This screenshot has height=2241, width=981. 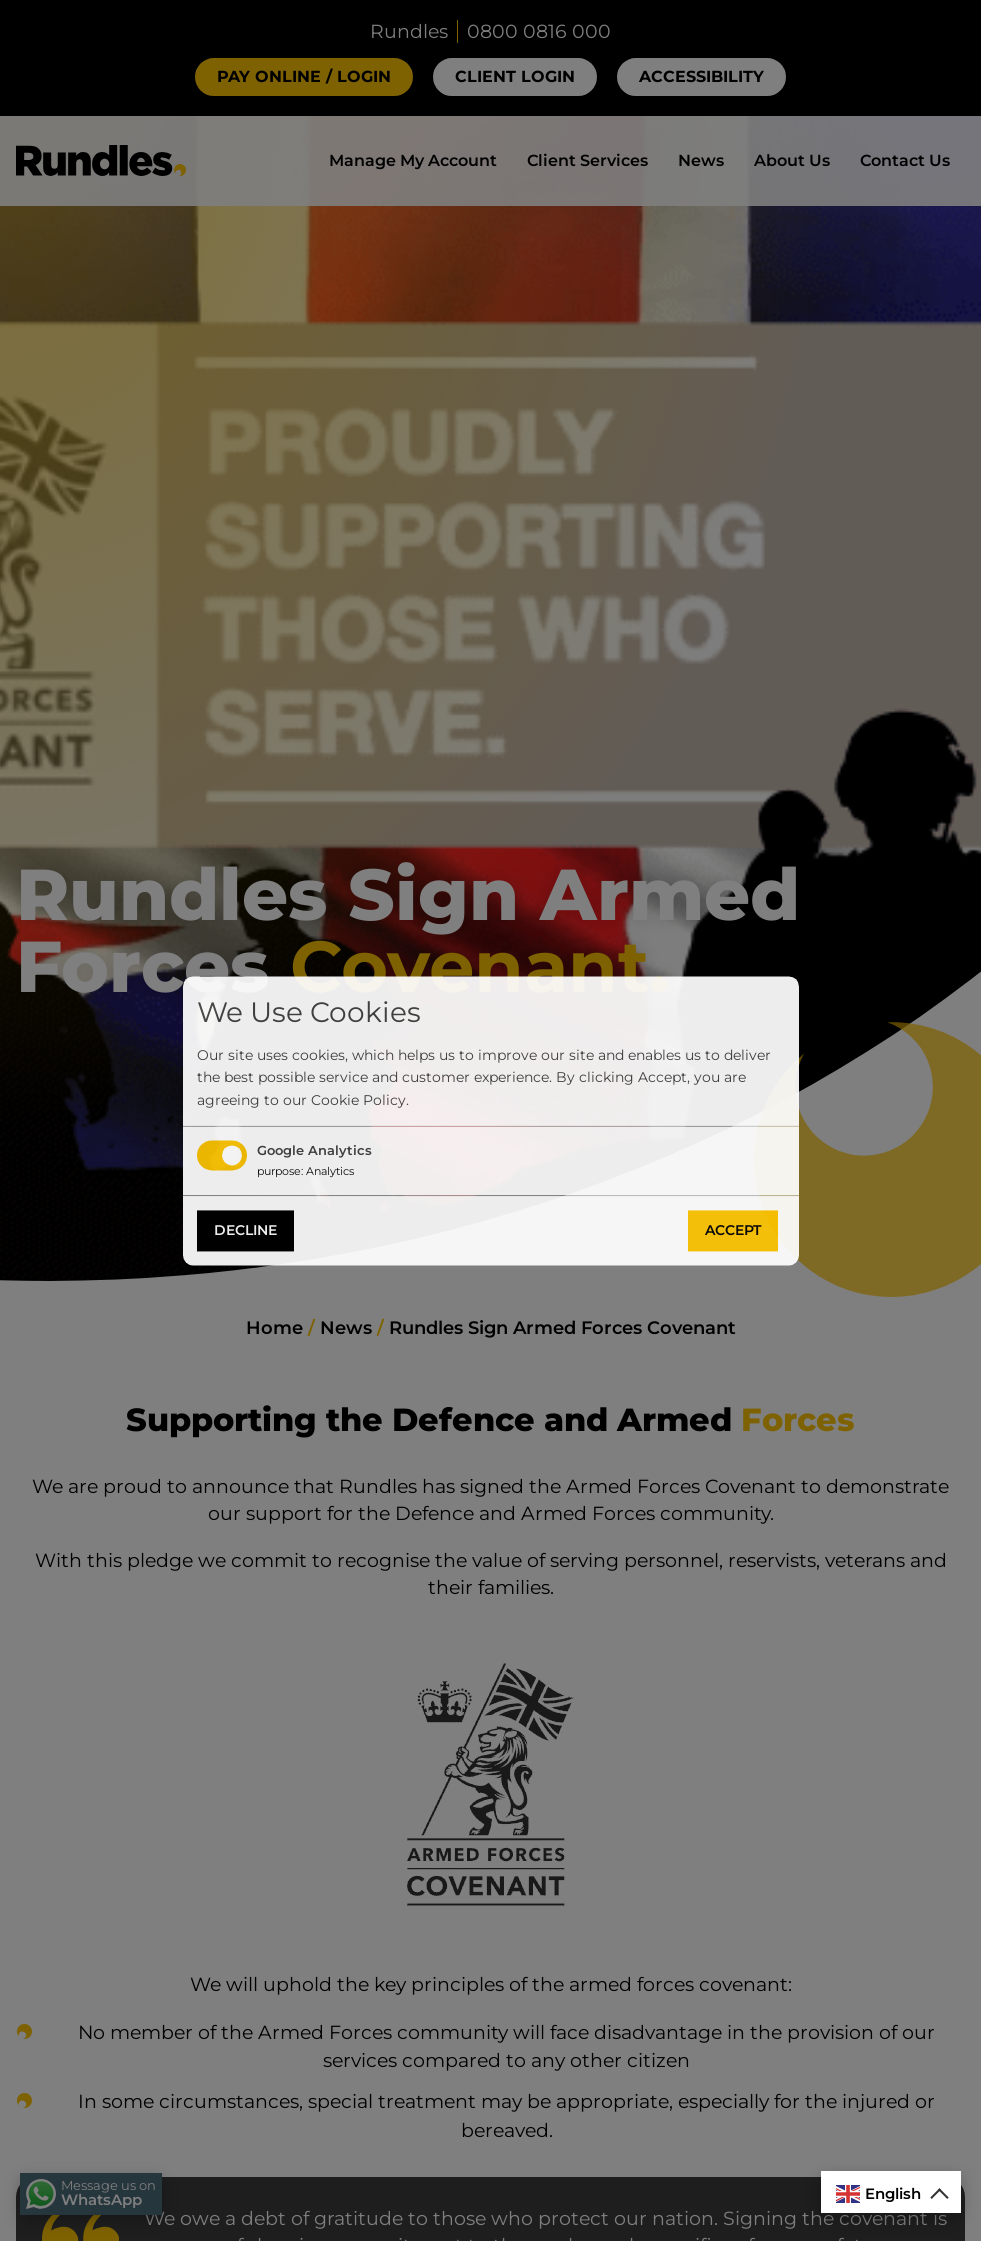 I want to click on Decline, so click(x=245, y=1231).